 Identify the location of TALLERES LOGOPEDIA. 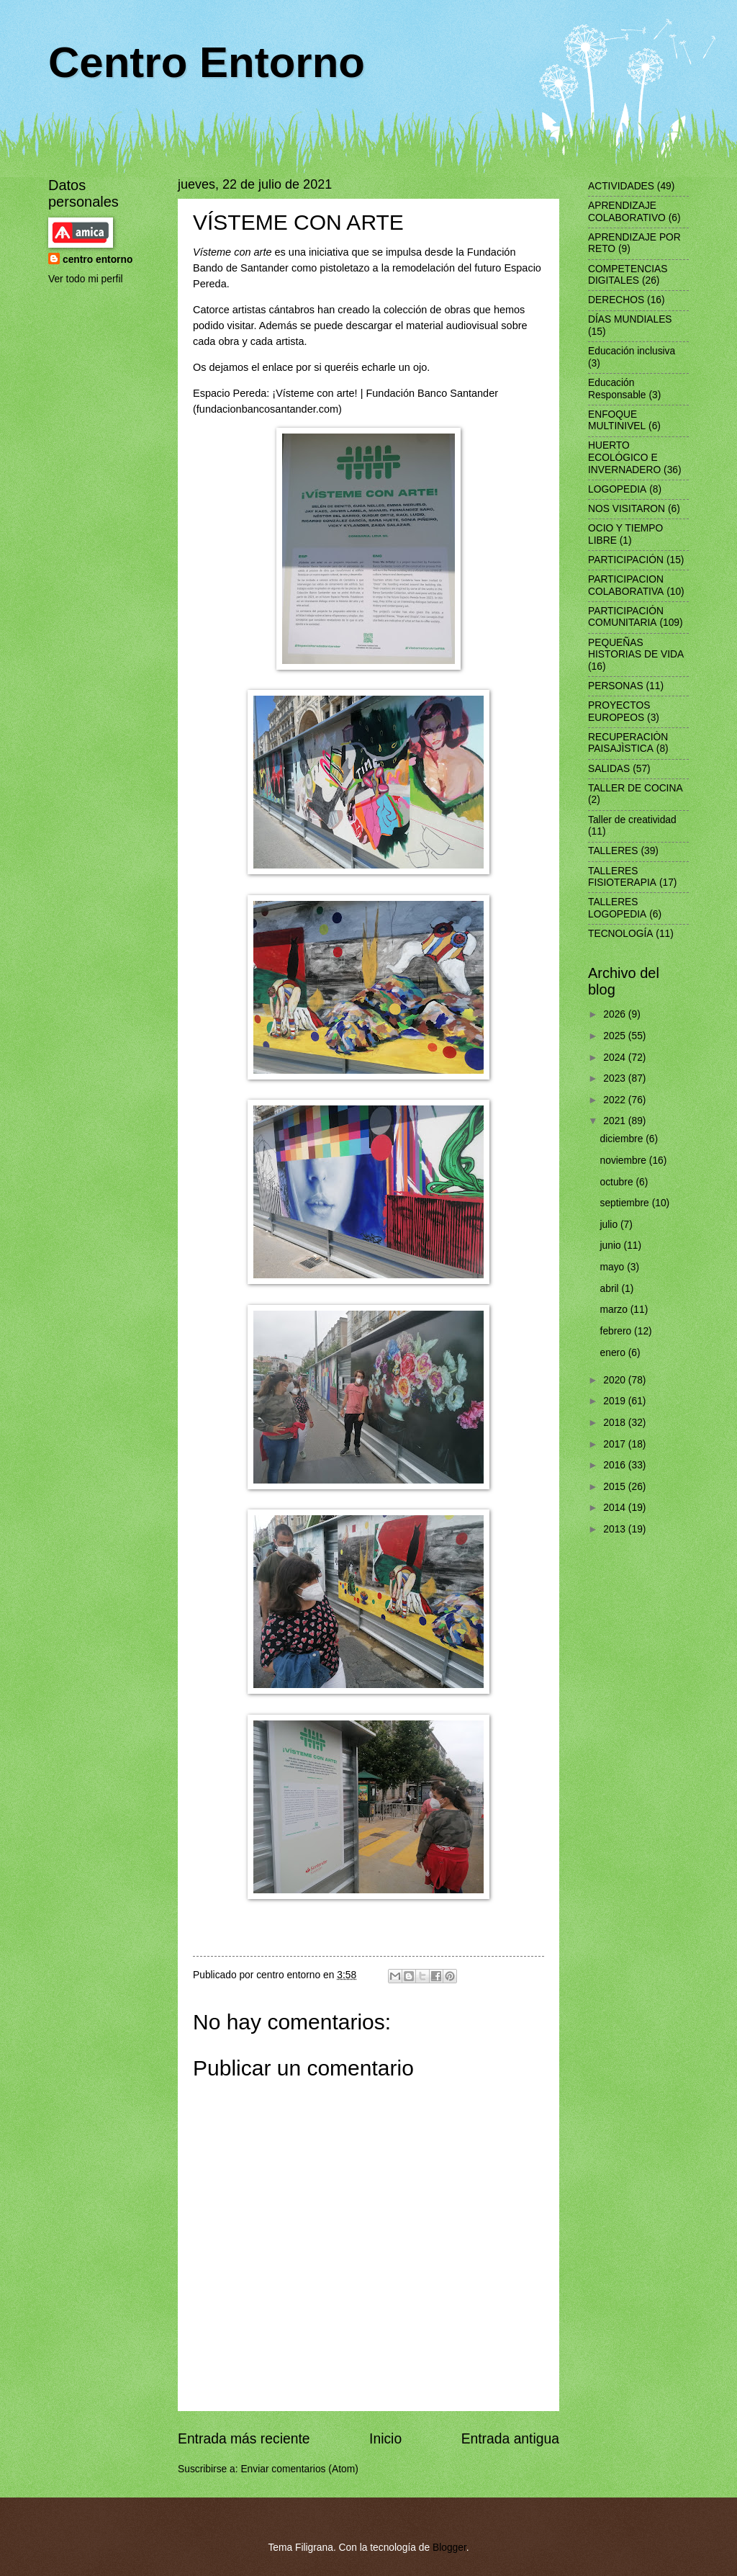
(617, 908).